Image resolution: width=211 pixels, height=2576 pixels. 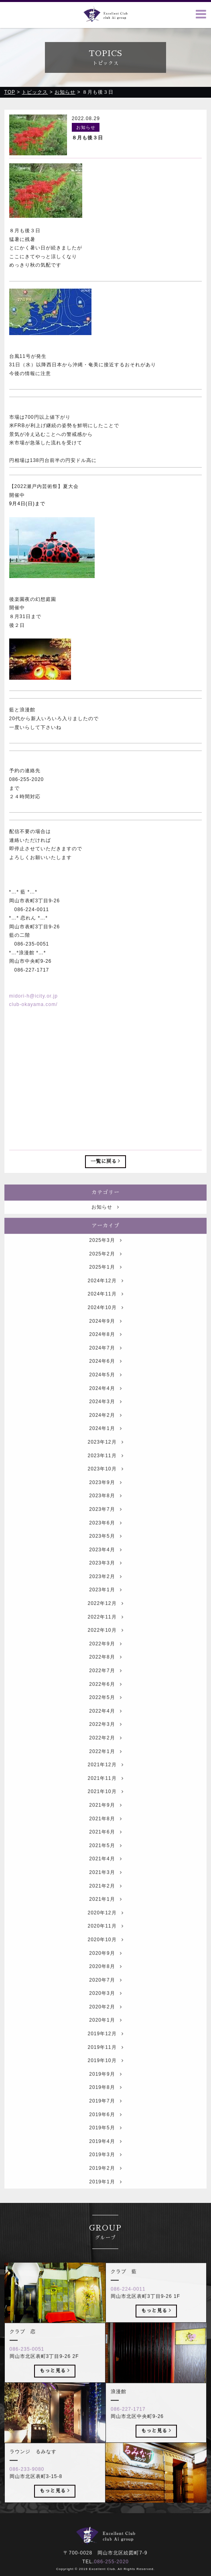 What do you see at coordinates (27, 2489) in the screenshot?
I see `086-233-9080` at bounding box center [27, 2489].